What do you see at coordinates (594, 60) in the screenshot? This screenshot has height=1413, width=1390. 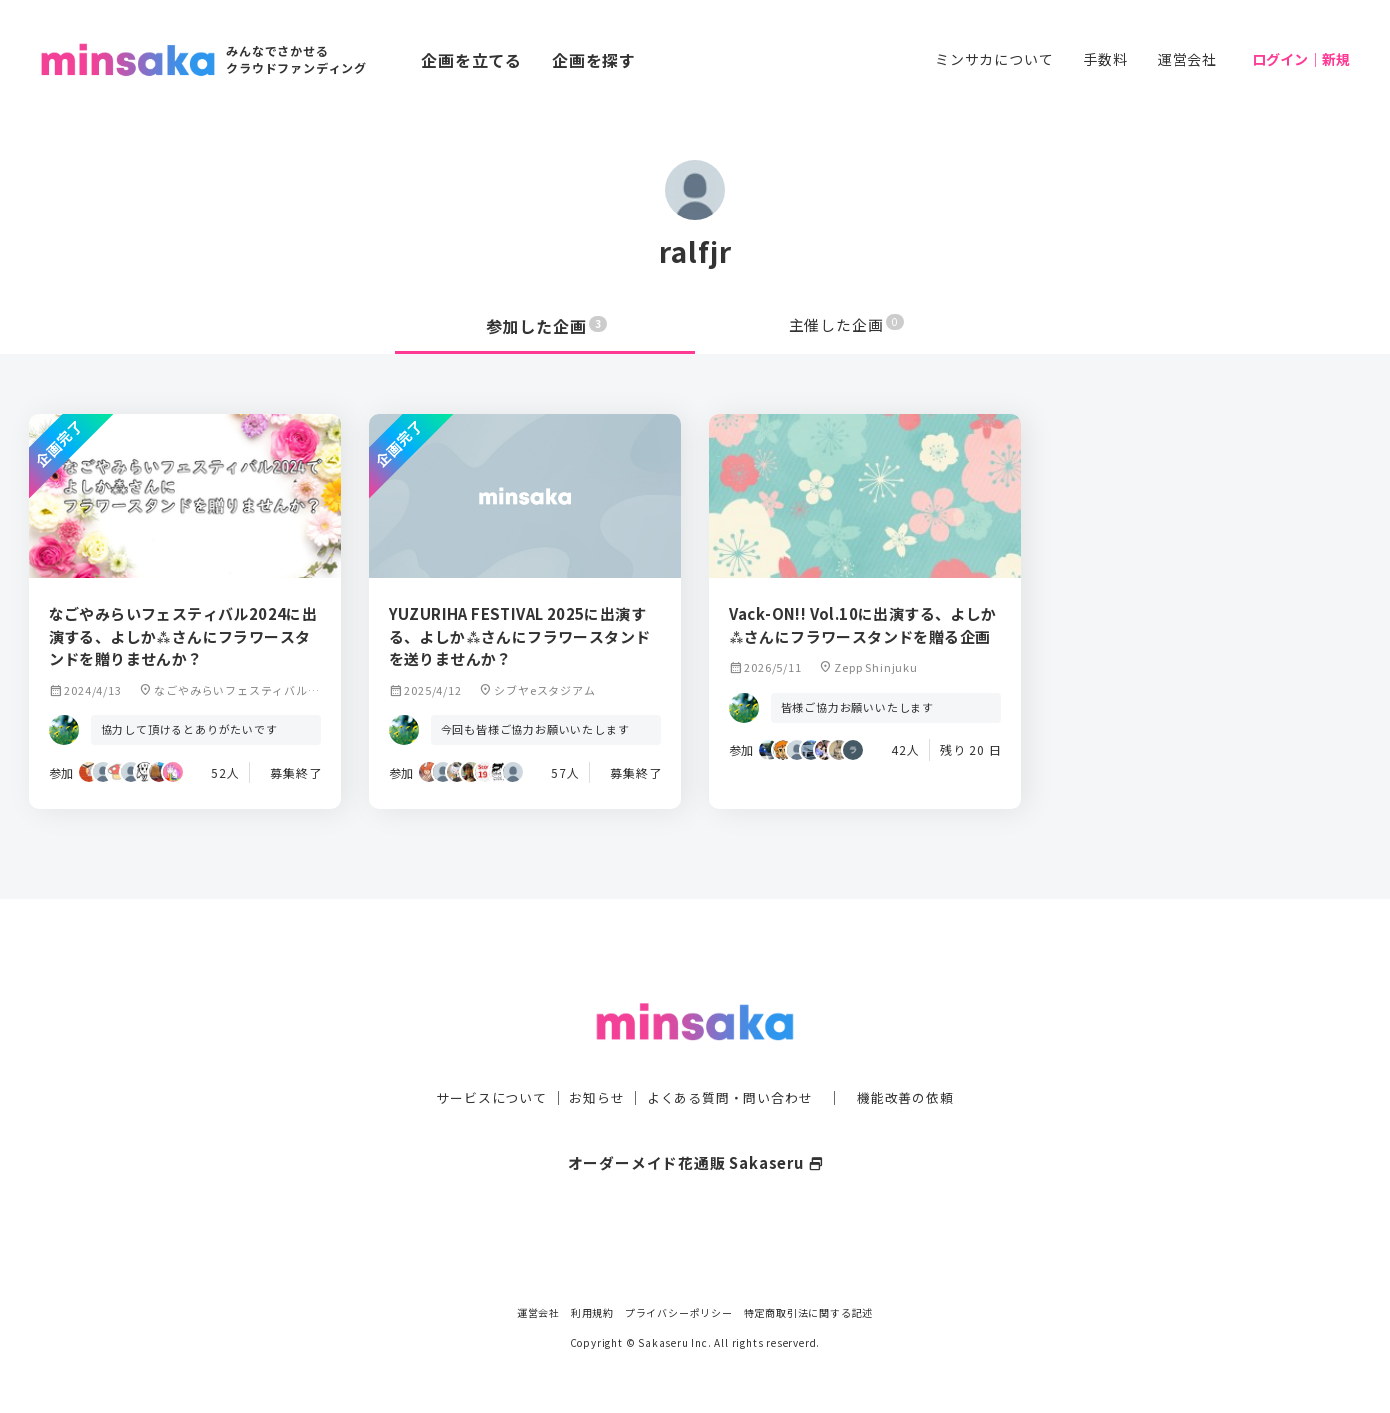 I see `企画を探す` at bounding box center [594, 60].